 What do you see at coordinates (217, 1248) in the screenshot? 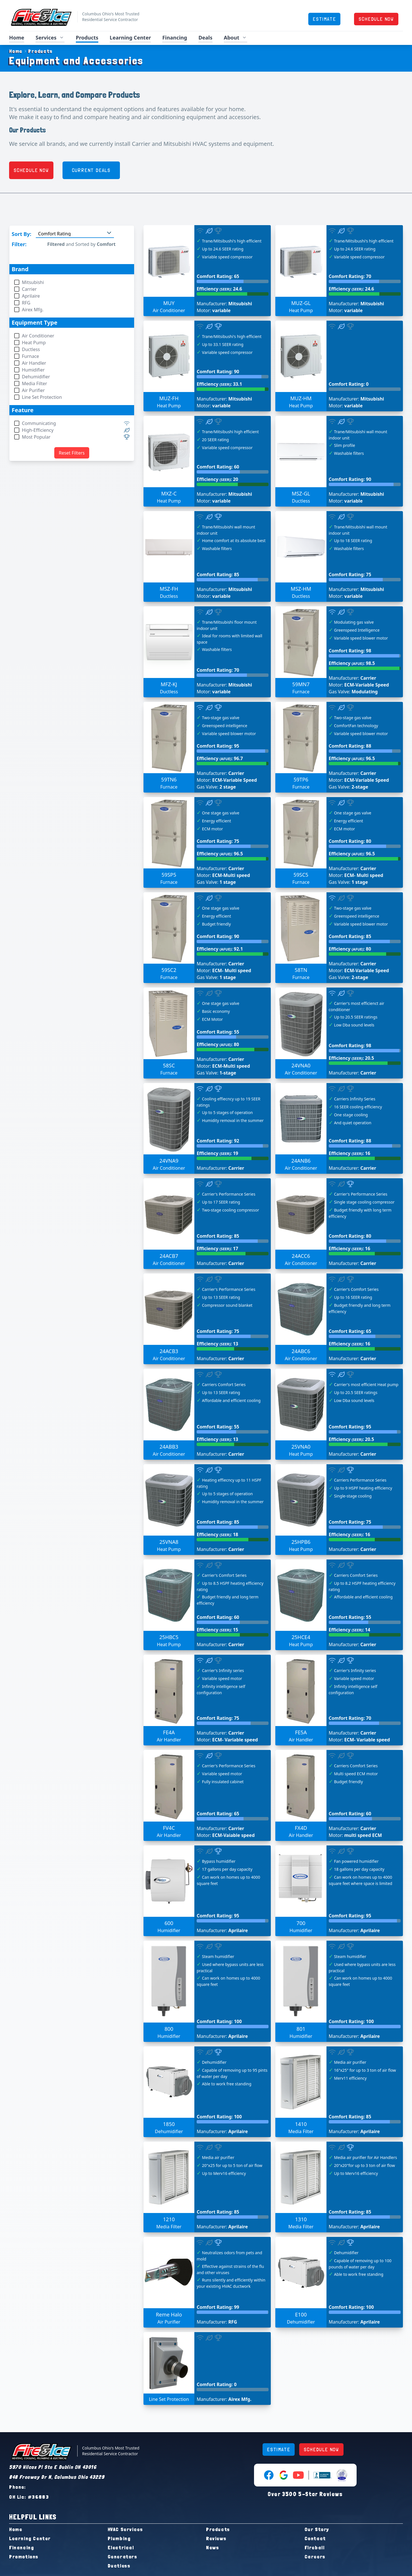
I see `Efficiency : 17` at bounding box center [217, 1248].